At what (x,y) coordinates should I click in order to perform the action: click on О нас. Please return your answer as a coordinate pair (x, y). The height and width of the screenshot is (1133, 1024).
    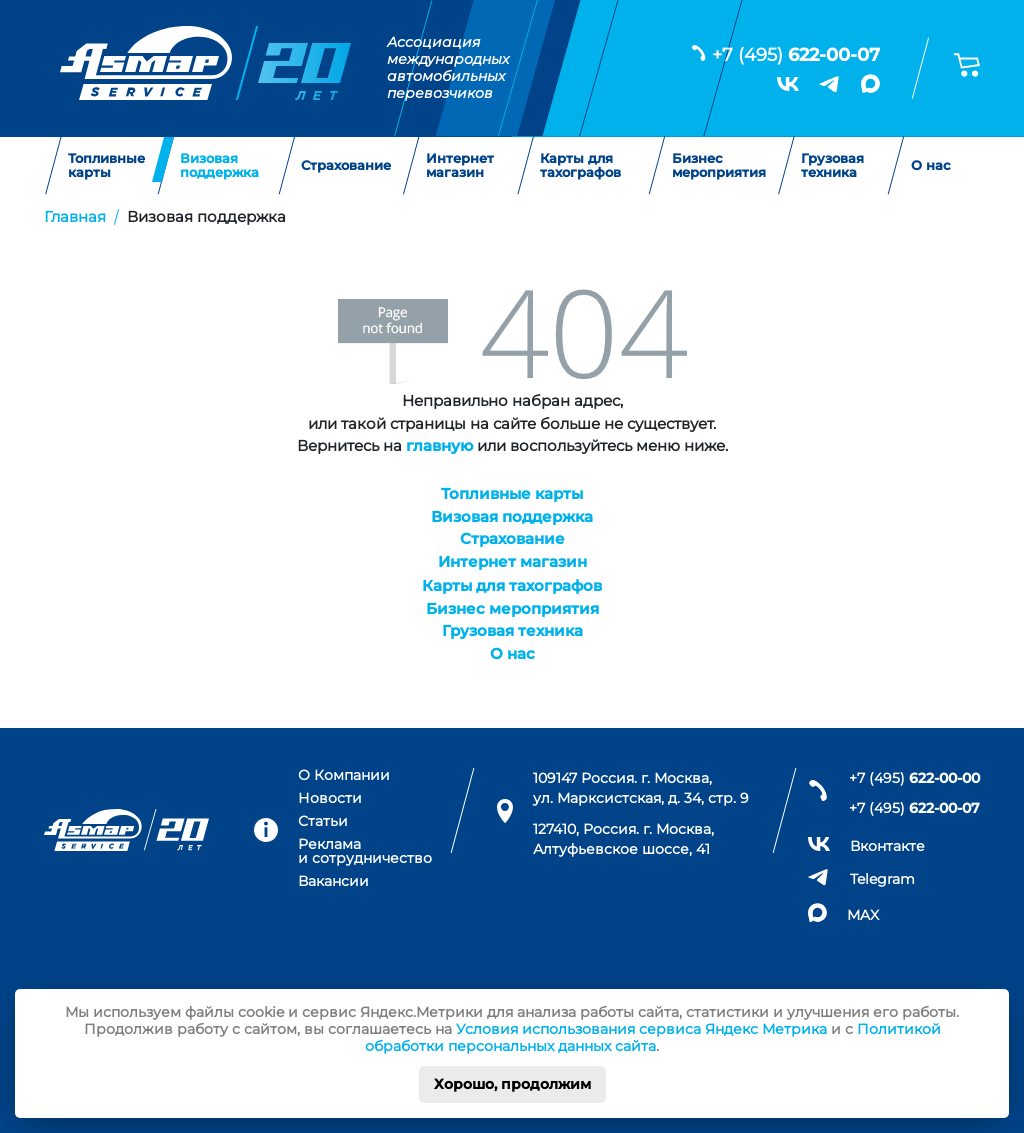
    Looking at the image, I should click on (931, 165).